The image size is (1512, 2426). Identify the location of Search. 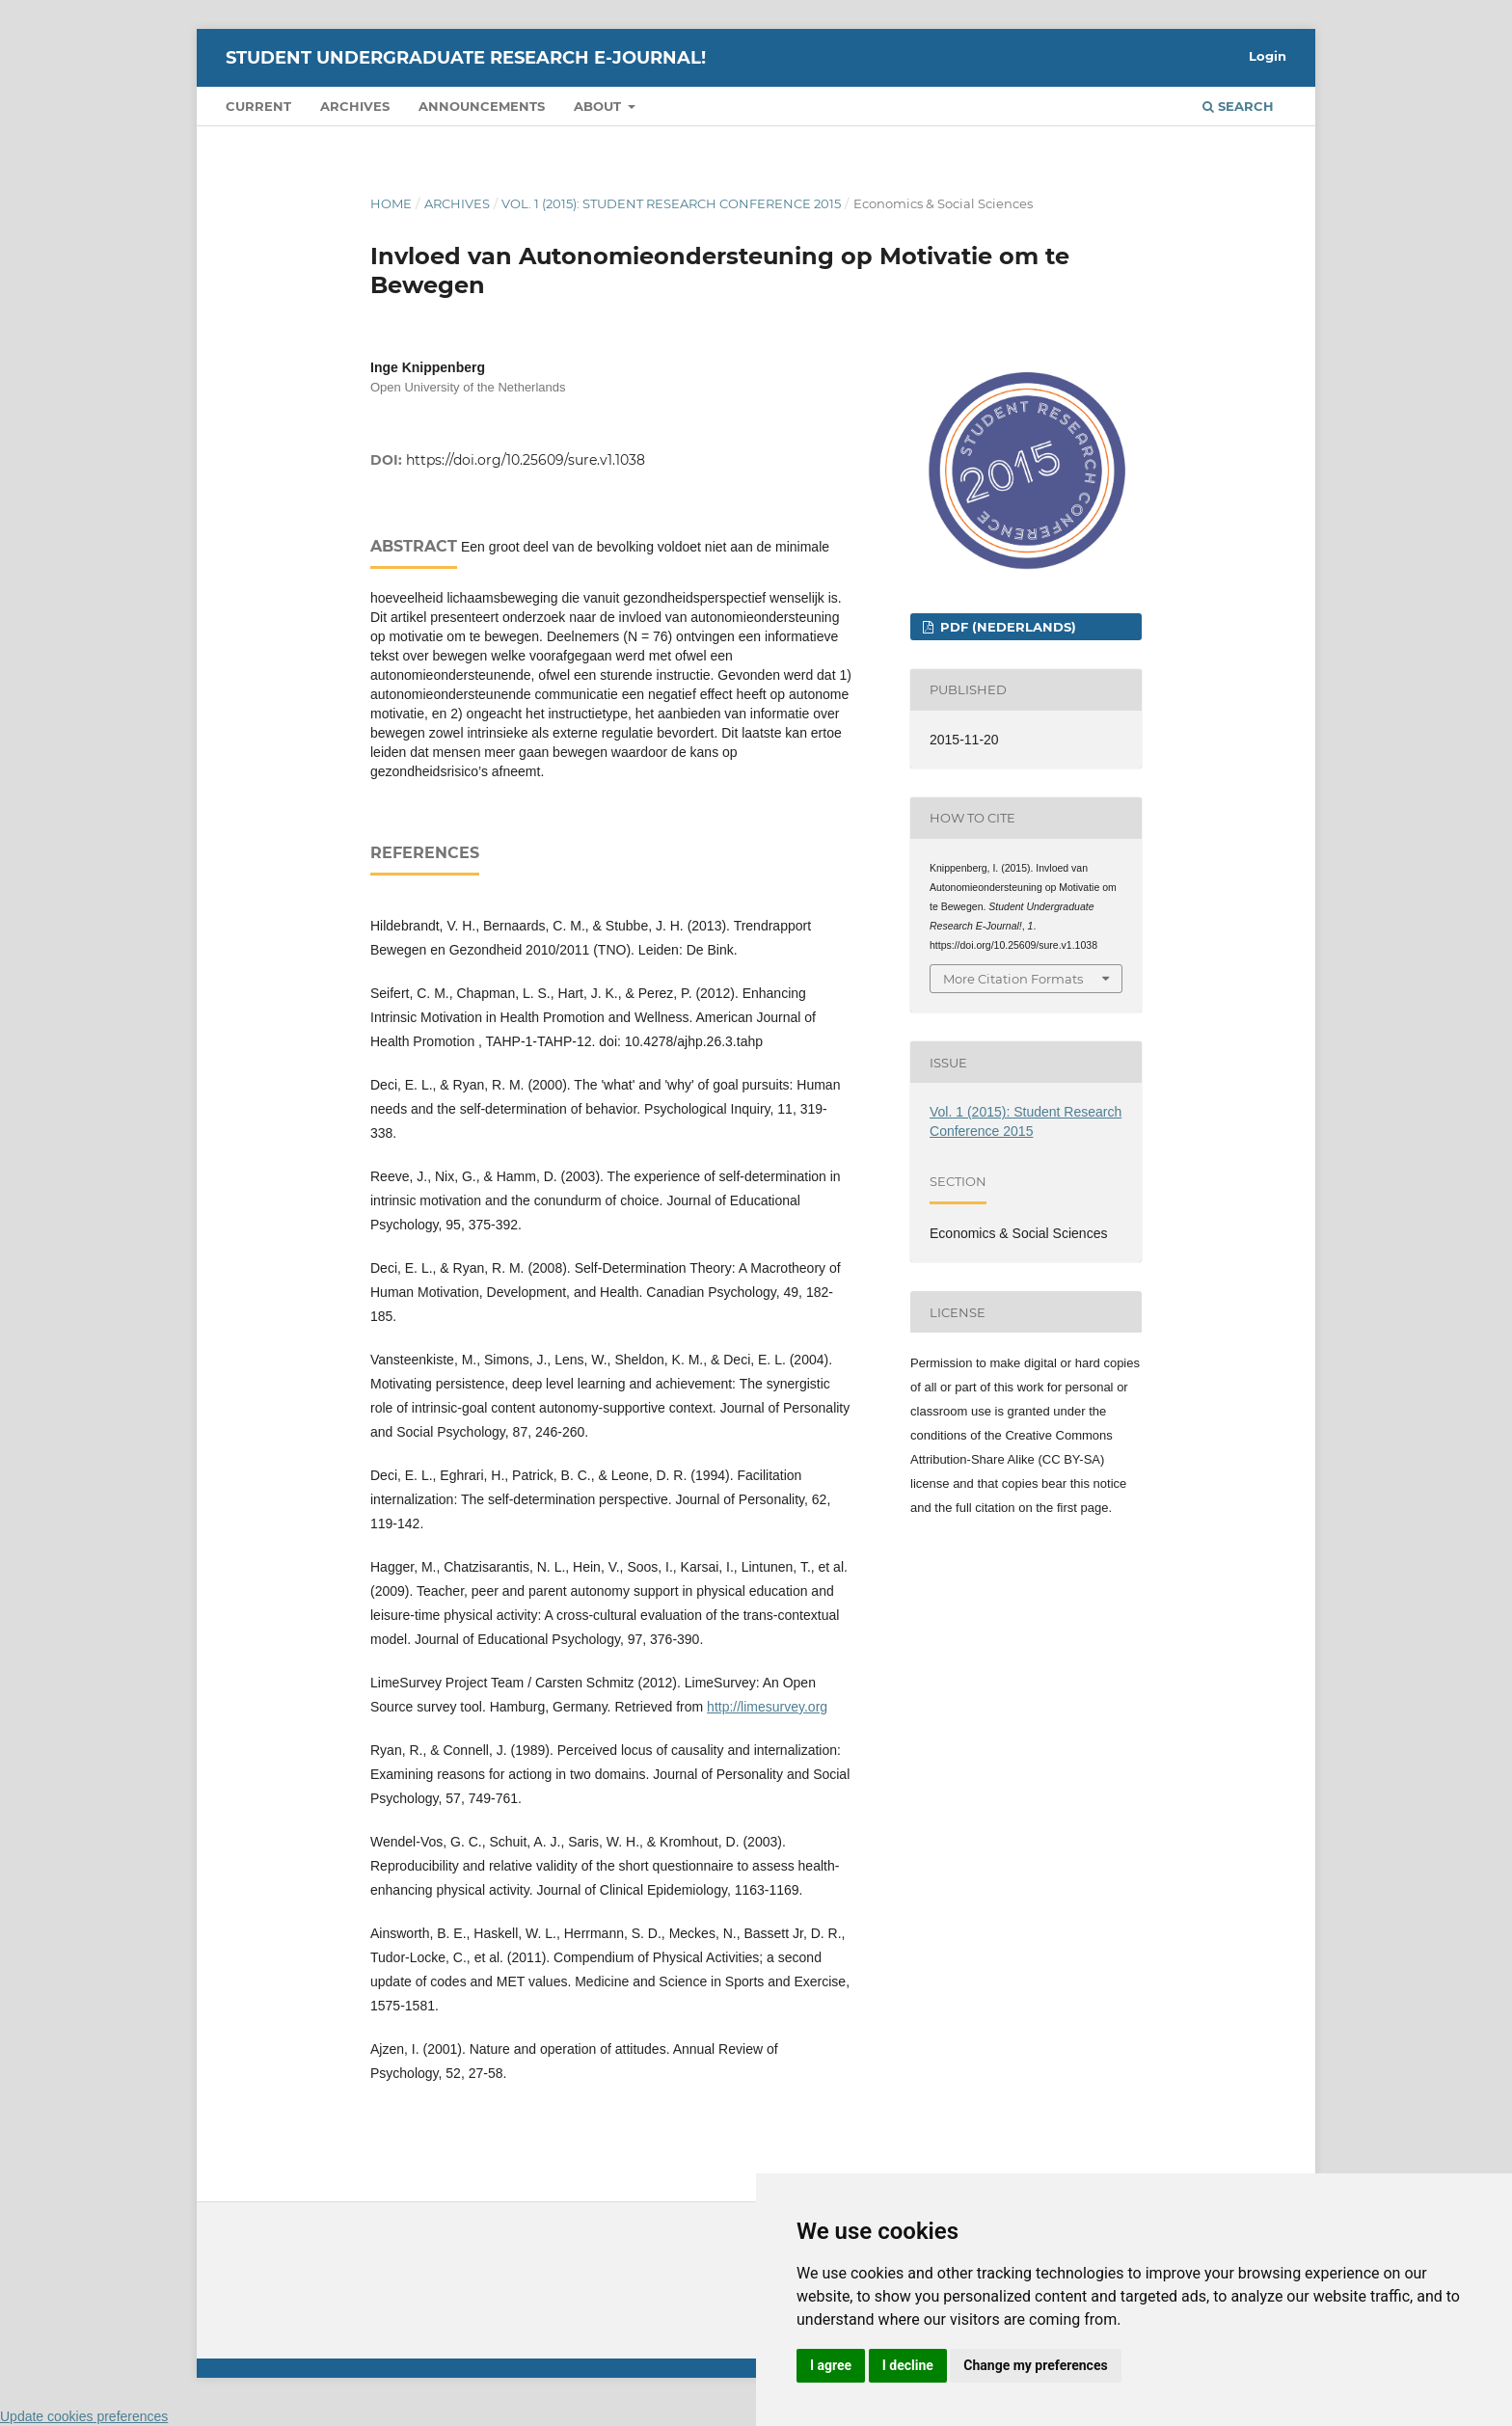
(1238, 106).